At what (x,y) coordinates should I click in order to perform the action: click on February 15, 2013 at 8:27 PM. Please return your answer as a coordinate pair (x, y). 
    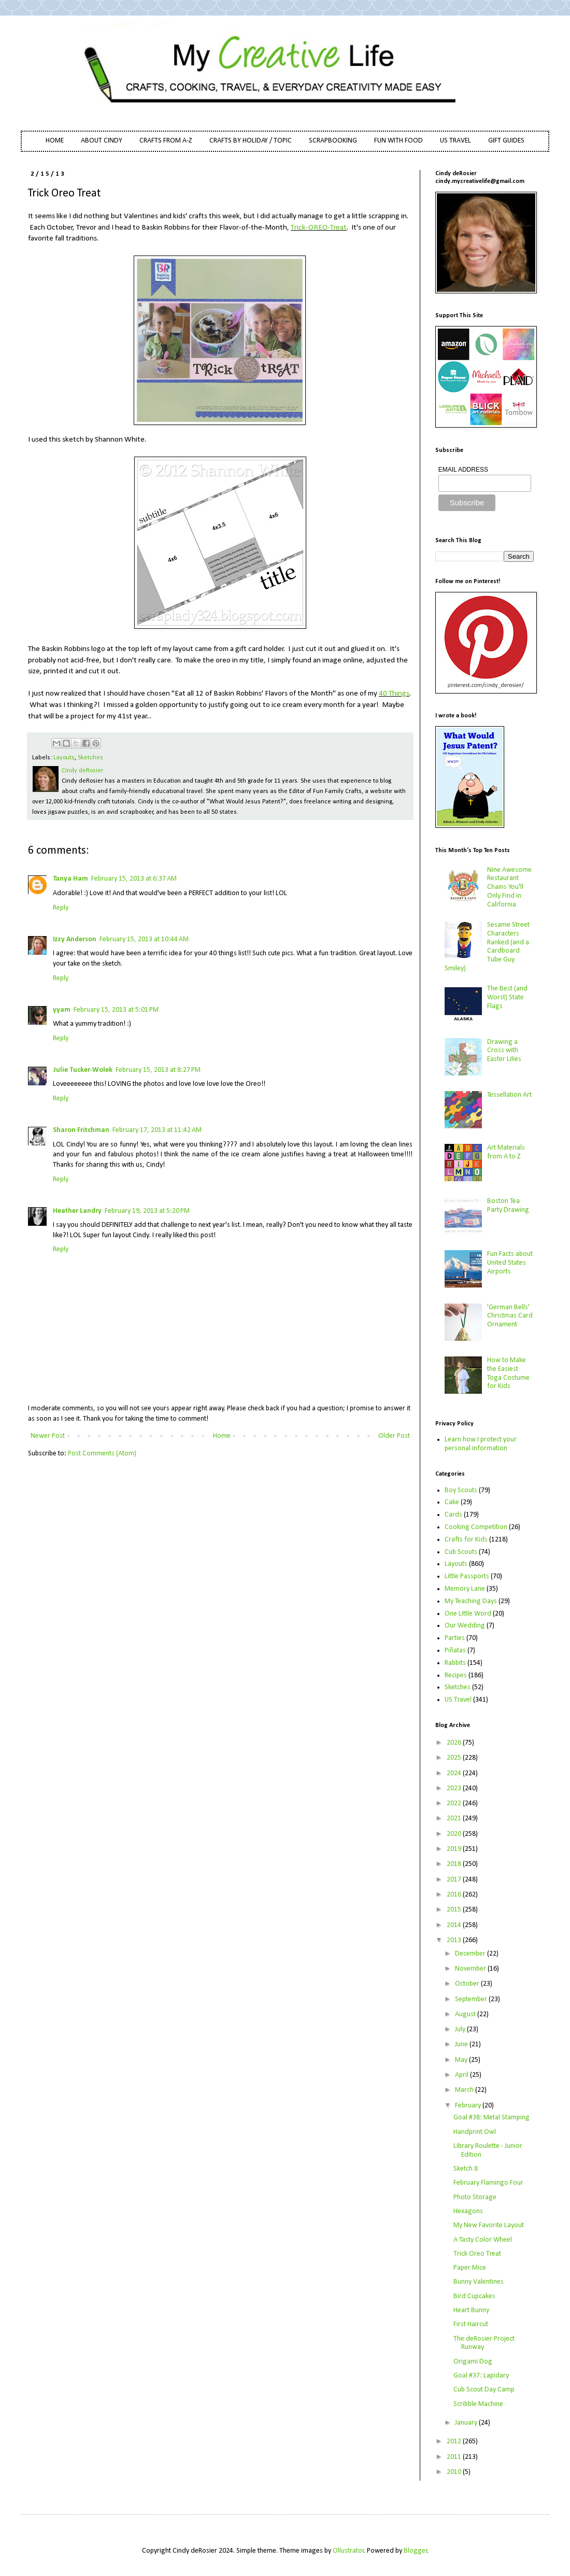
    Looking at the image, I should click on (158, 1070).